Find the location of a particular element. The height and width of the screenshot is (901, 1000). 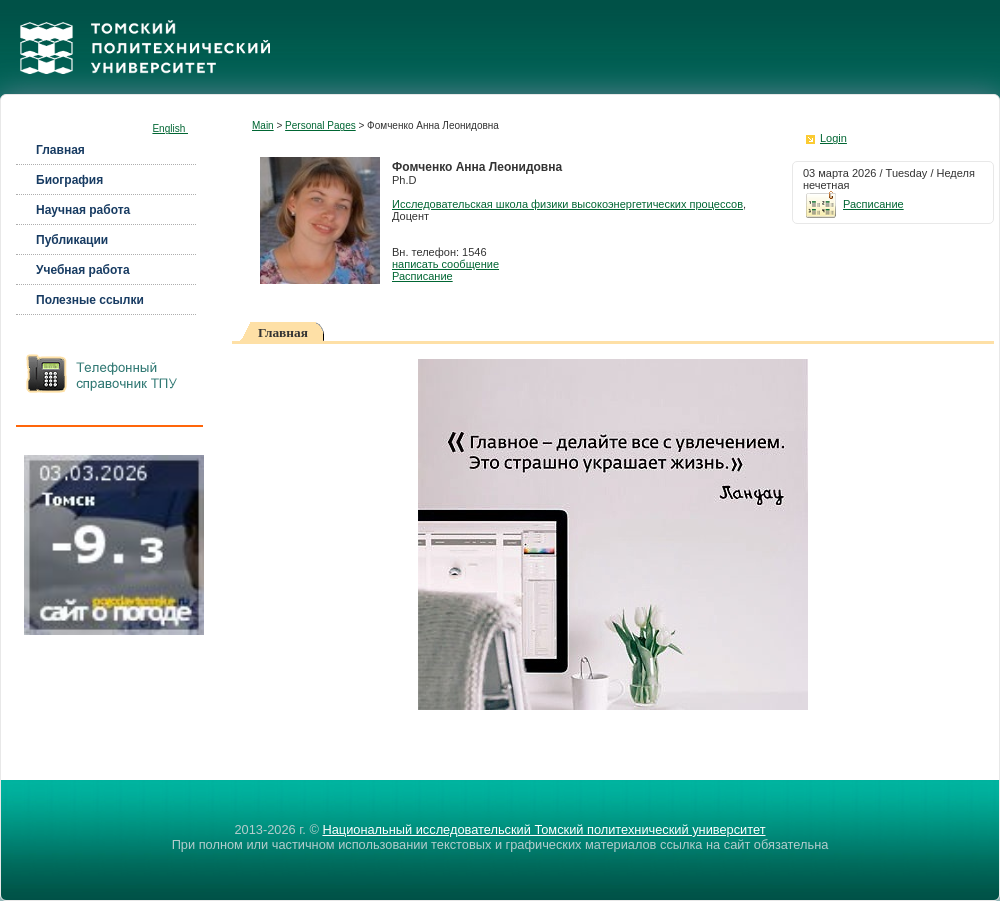

Исследовательская школа физики высокоэнергетических процессов is located at coordinates (567, 204).